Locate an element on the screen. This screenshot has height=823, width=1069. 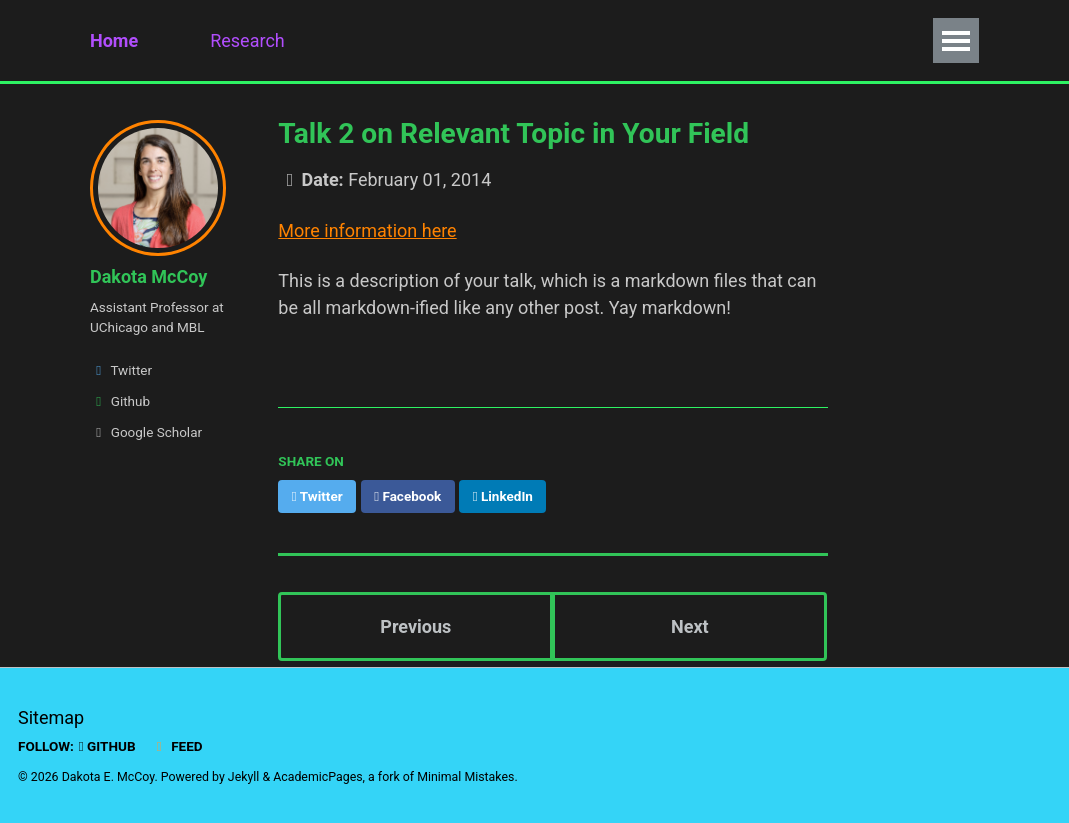
Fun is located at coordinates (660, 40).